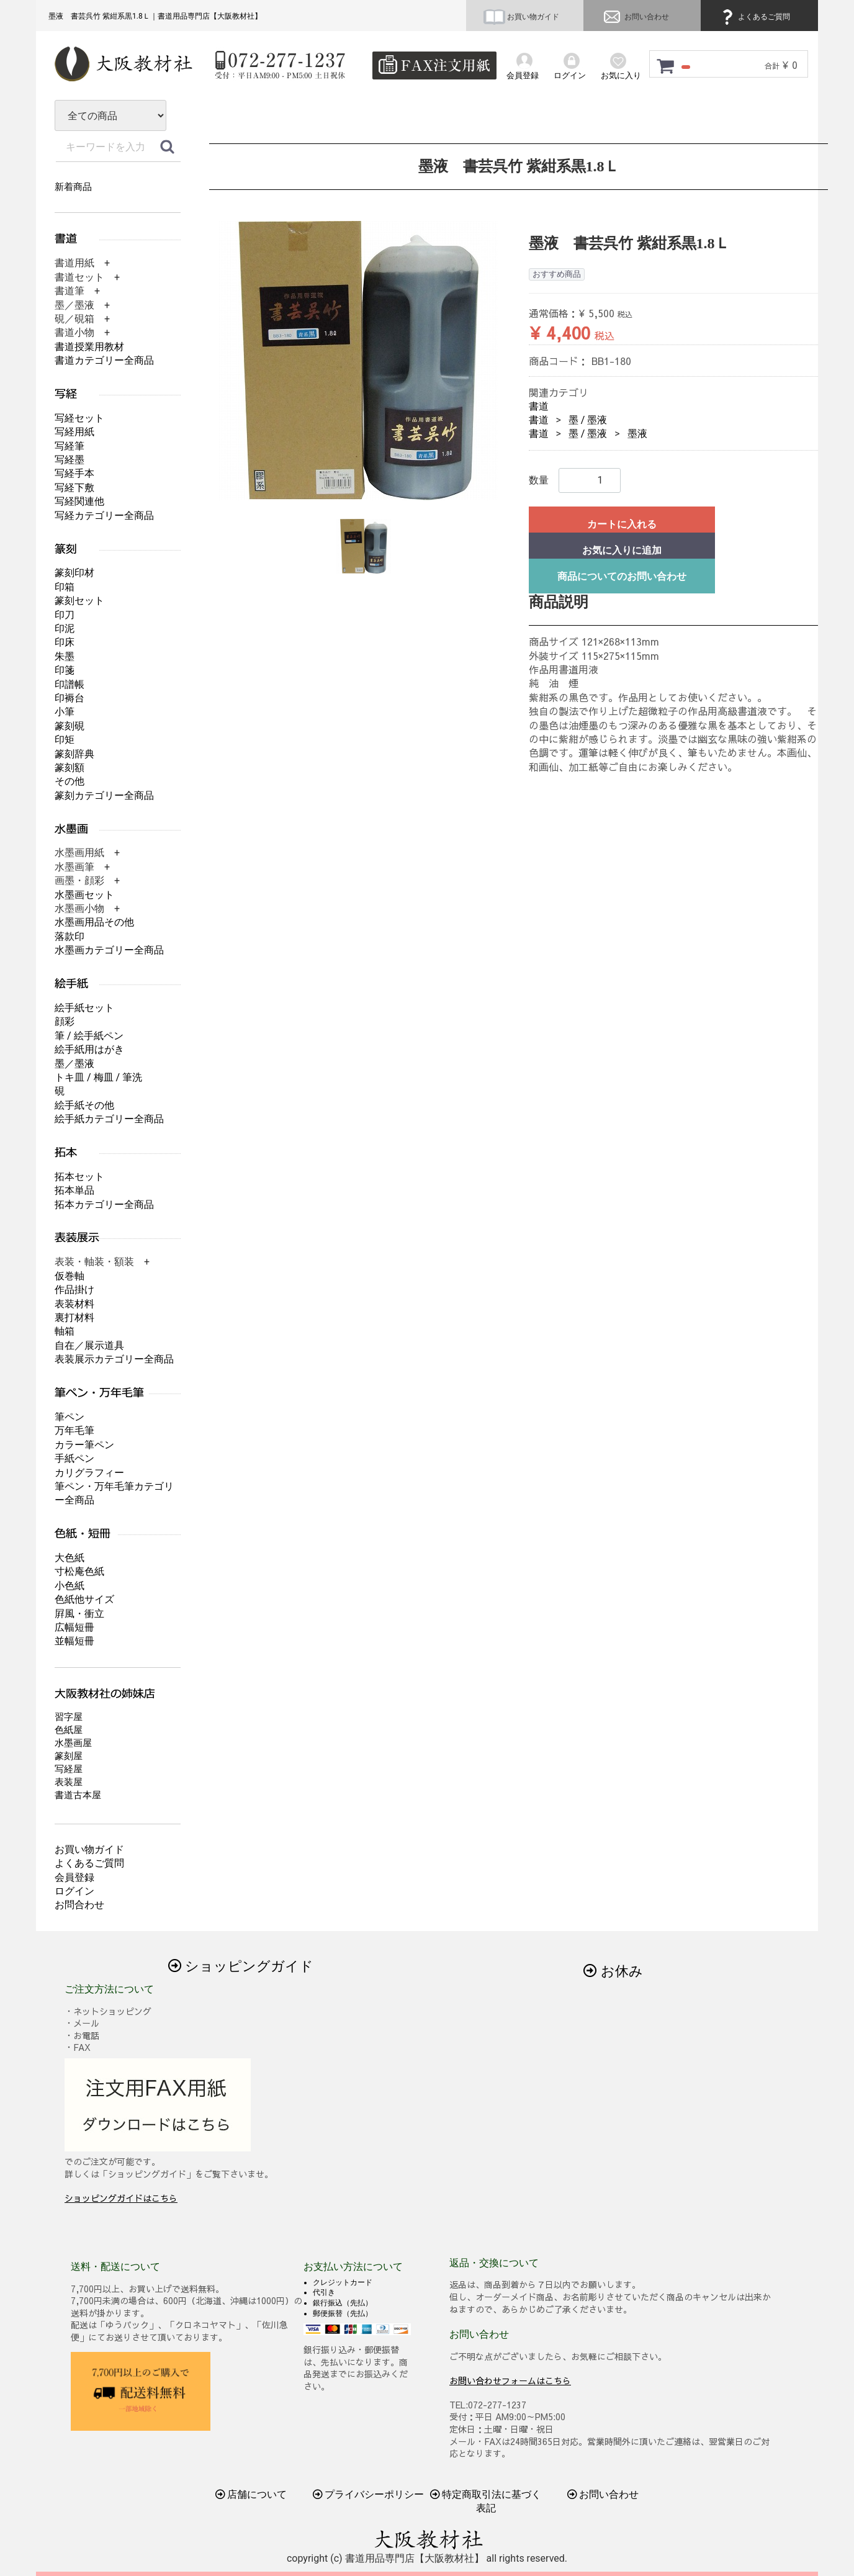 The image size is (854, 2576). What do you see at coordinates (74, 573) in the screenshot?
I see `篆刻印材` at bounding box center [74, 573].